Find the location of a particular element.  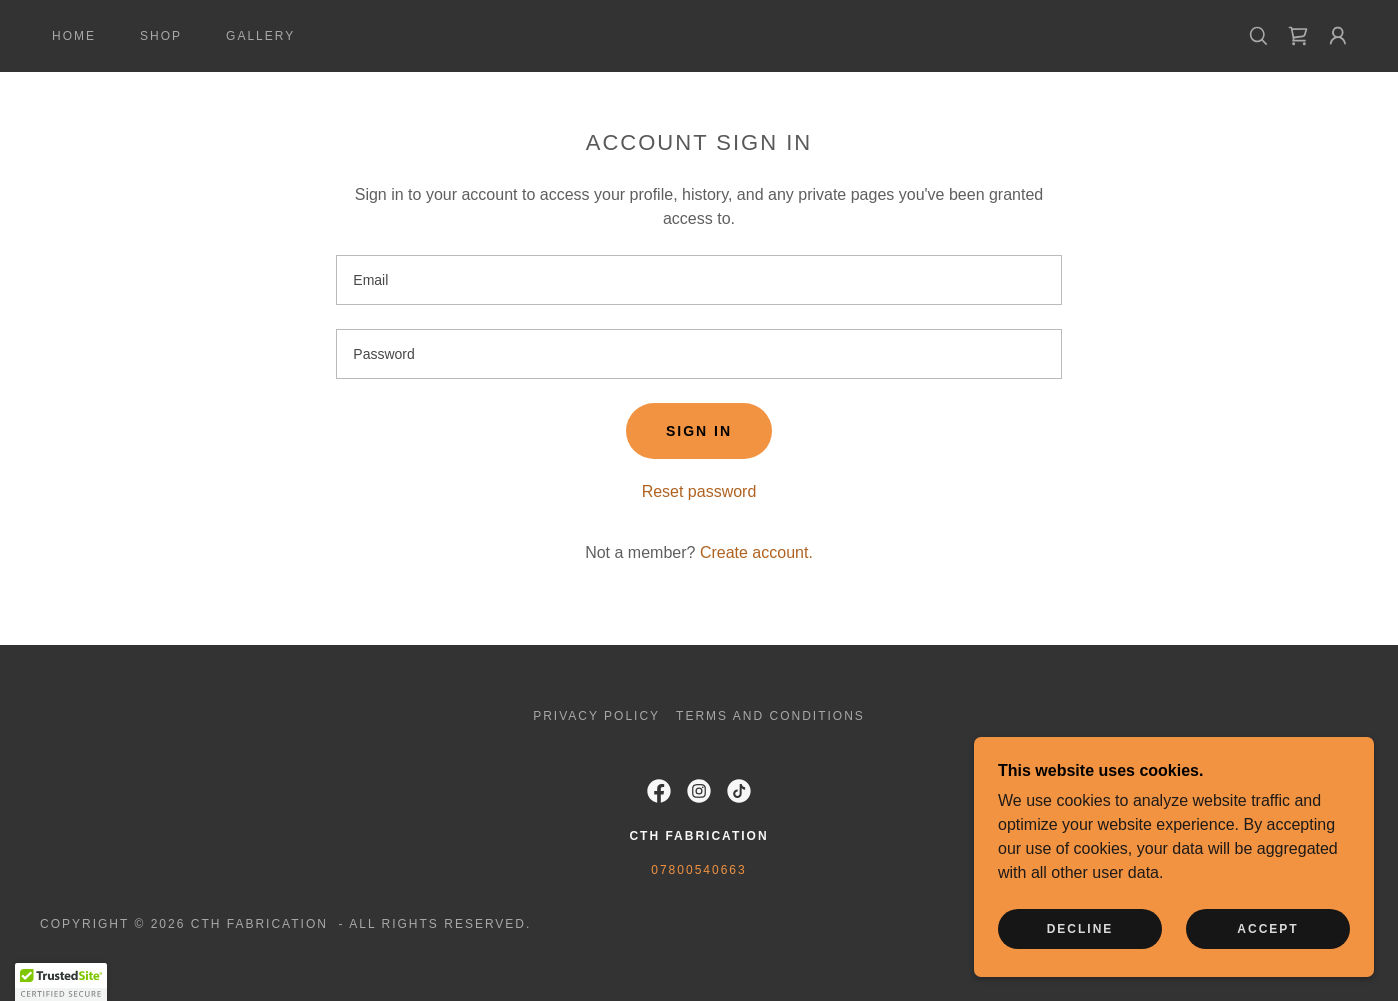

Accept is located at coordinates (1267, 929).